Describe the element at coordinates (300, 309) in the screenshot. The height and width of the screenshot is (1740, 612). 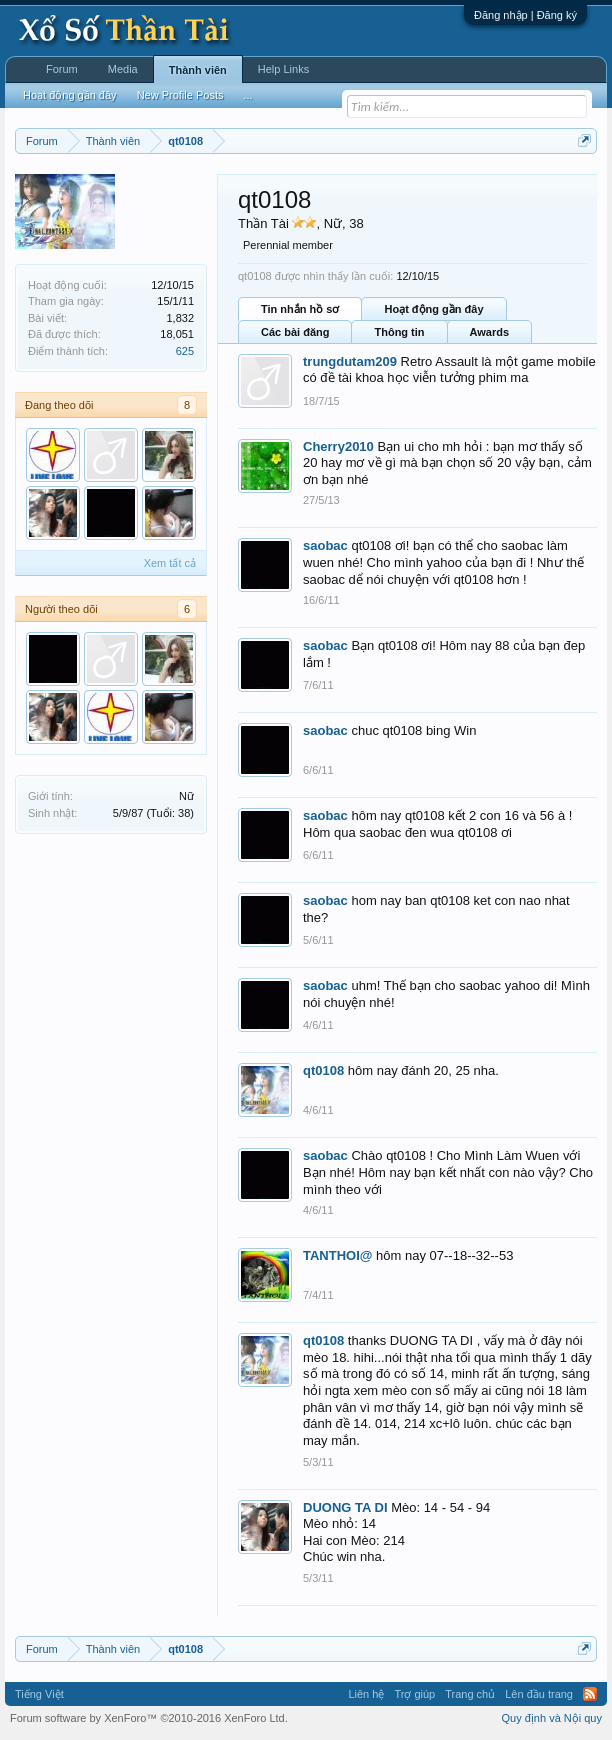
I see `Tin nhắn hồ sơ` at that location.